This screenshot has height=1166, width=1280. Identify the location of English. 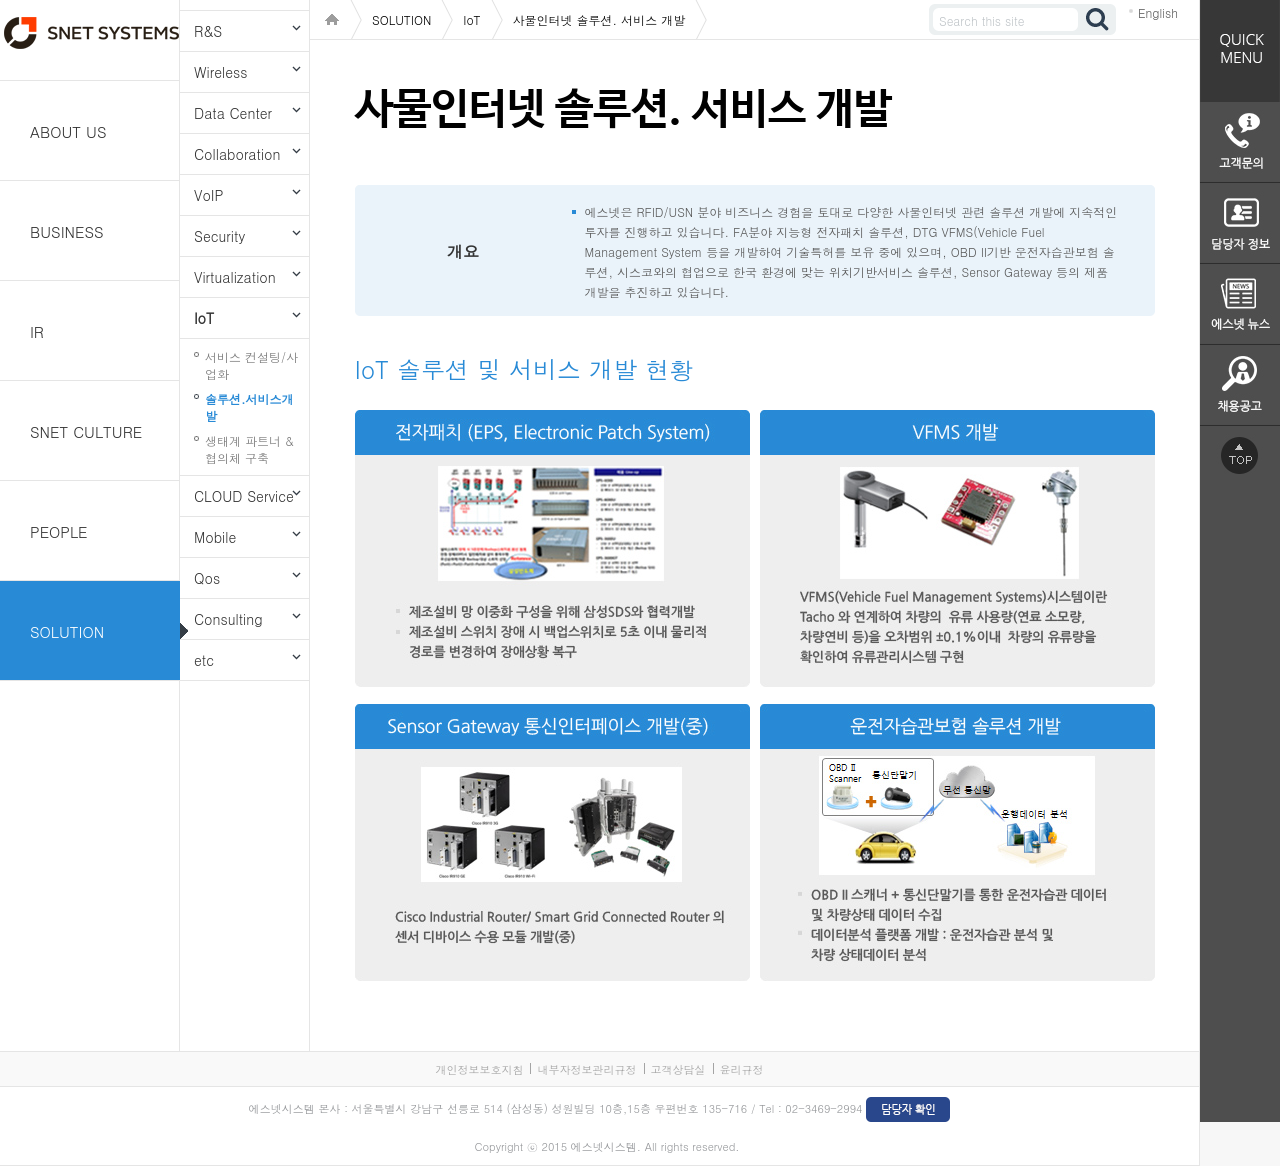
(1158, 12).